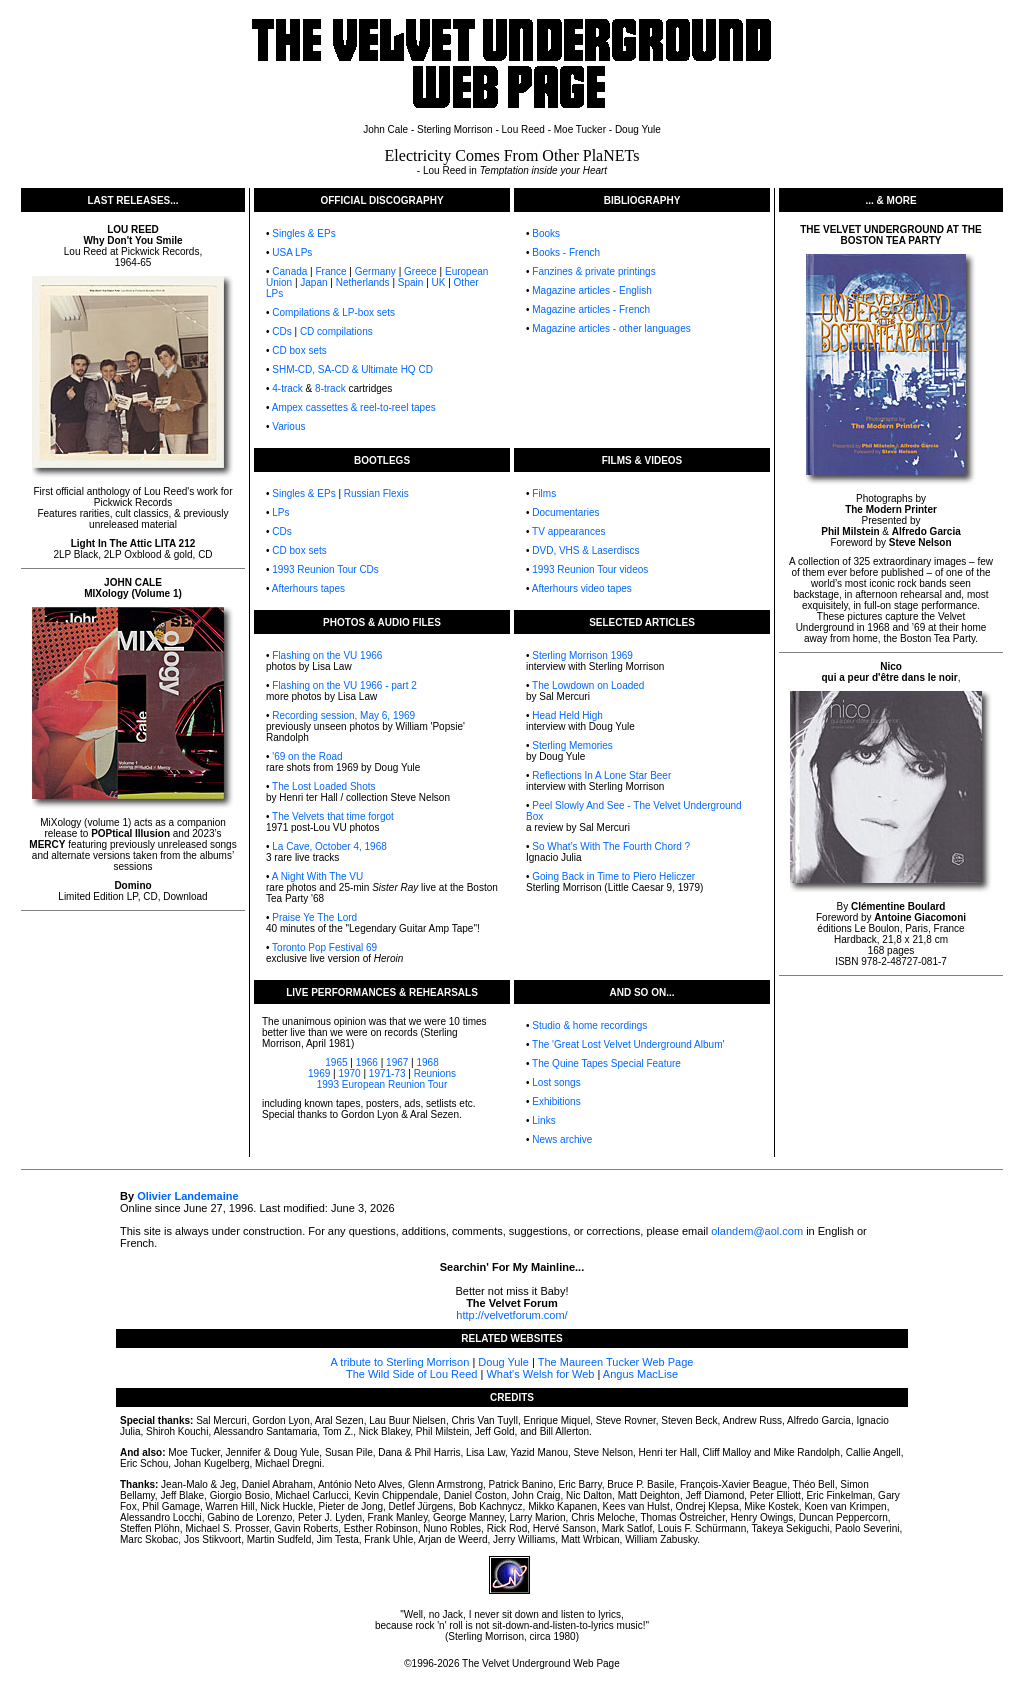 The image size is (1024, 1685). I want to click on Canada, so click(289, 271).